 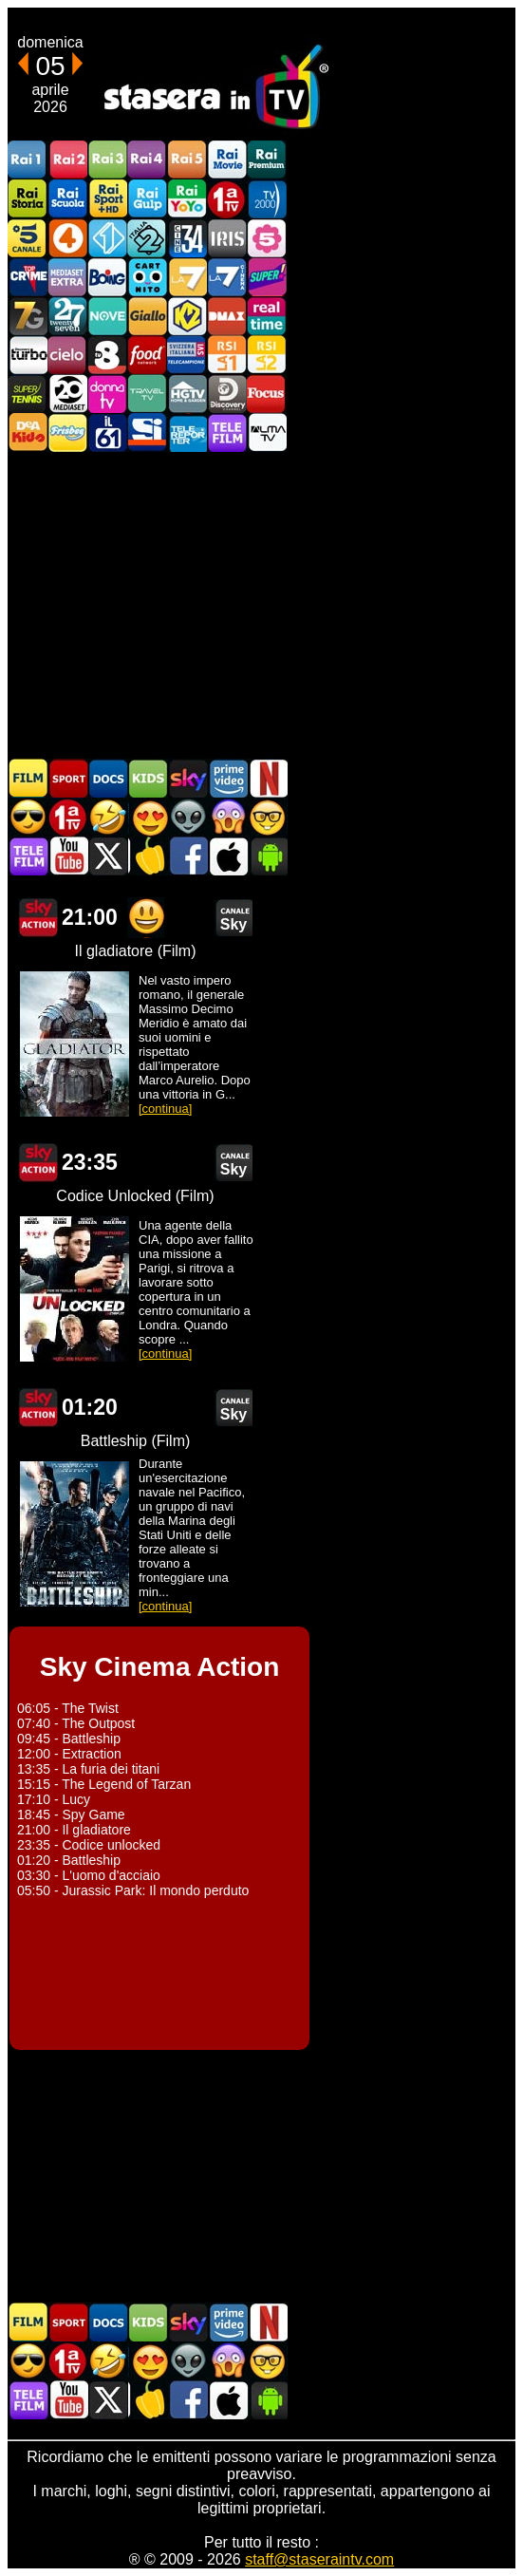 What do you see at coordinates (319, 2559) in the screenshot?
I see `staff@staseraintv.com` at bounding box center [319, 2559].